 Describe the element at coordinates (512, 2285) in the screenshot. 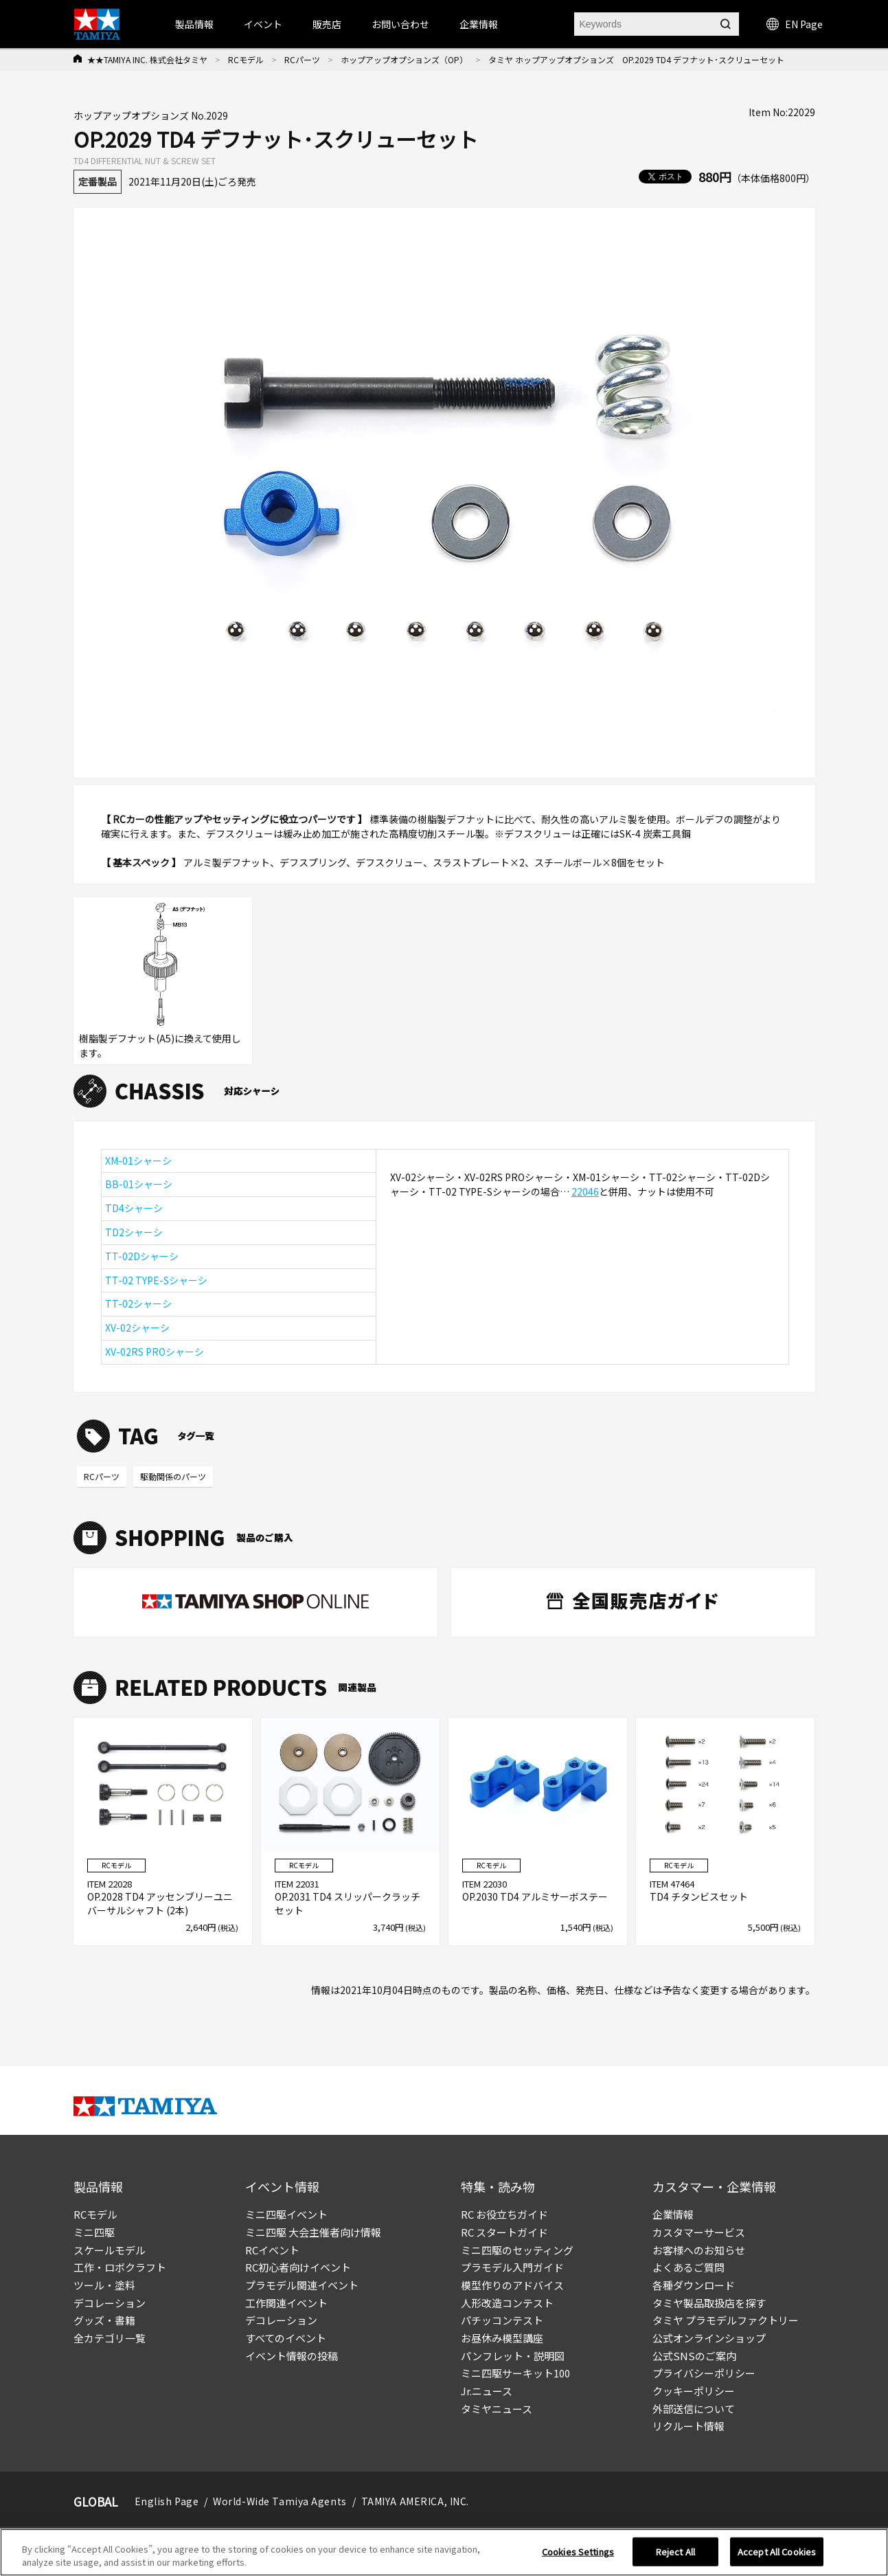

I see `模型作りのアドバイス` at that location.